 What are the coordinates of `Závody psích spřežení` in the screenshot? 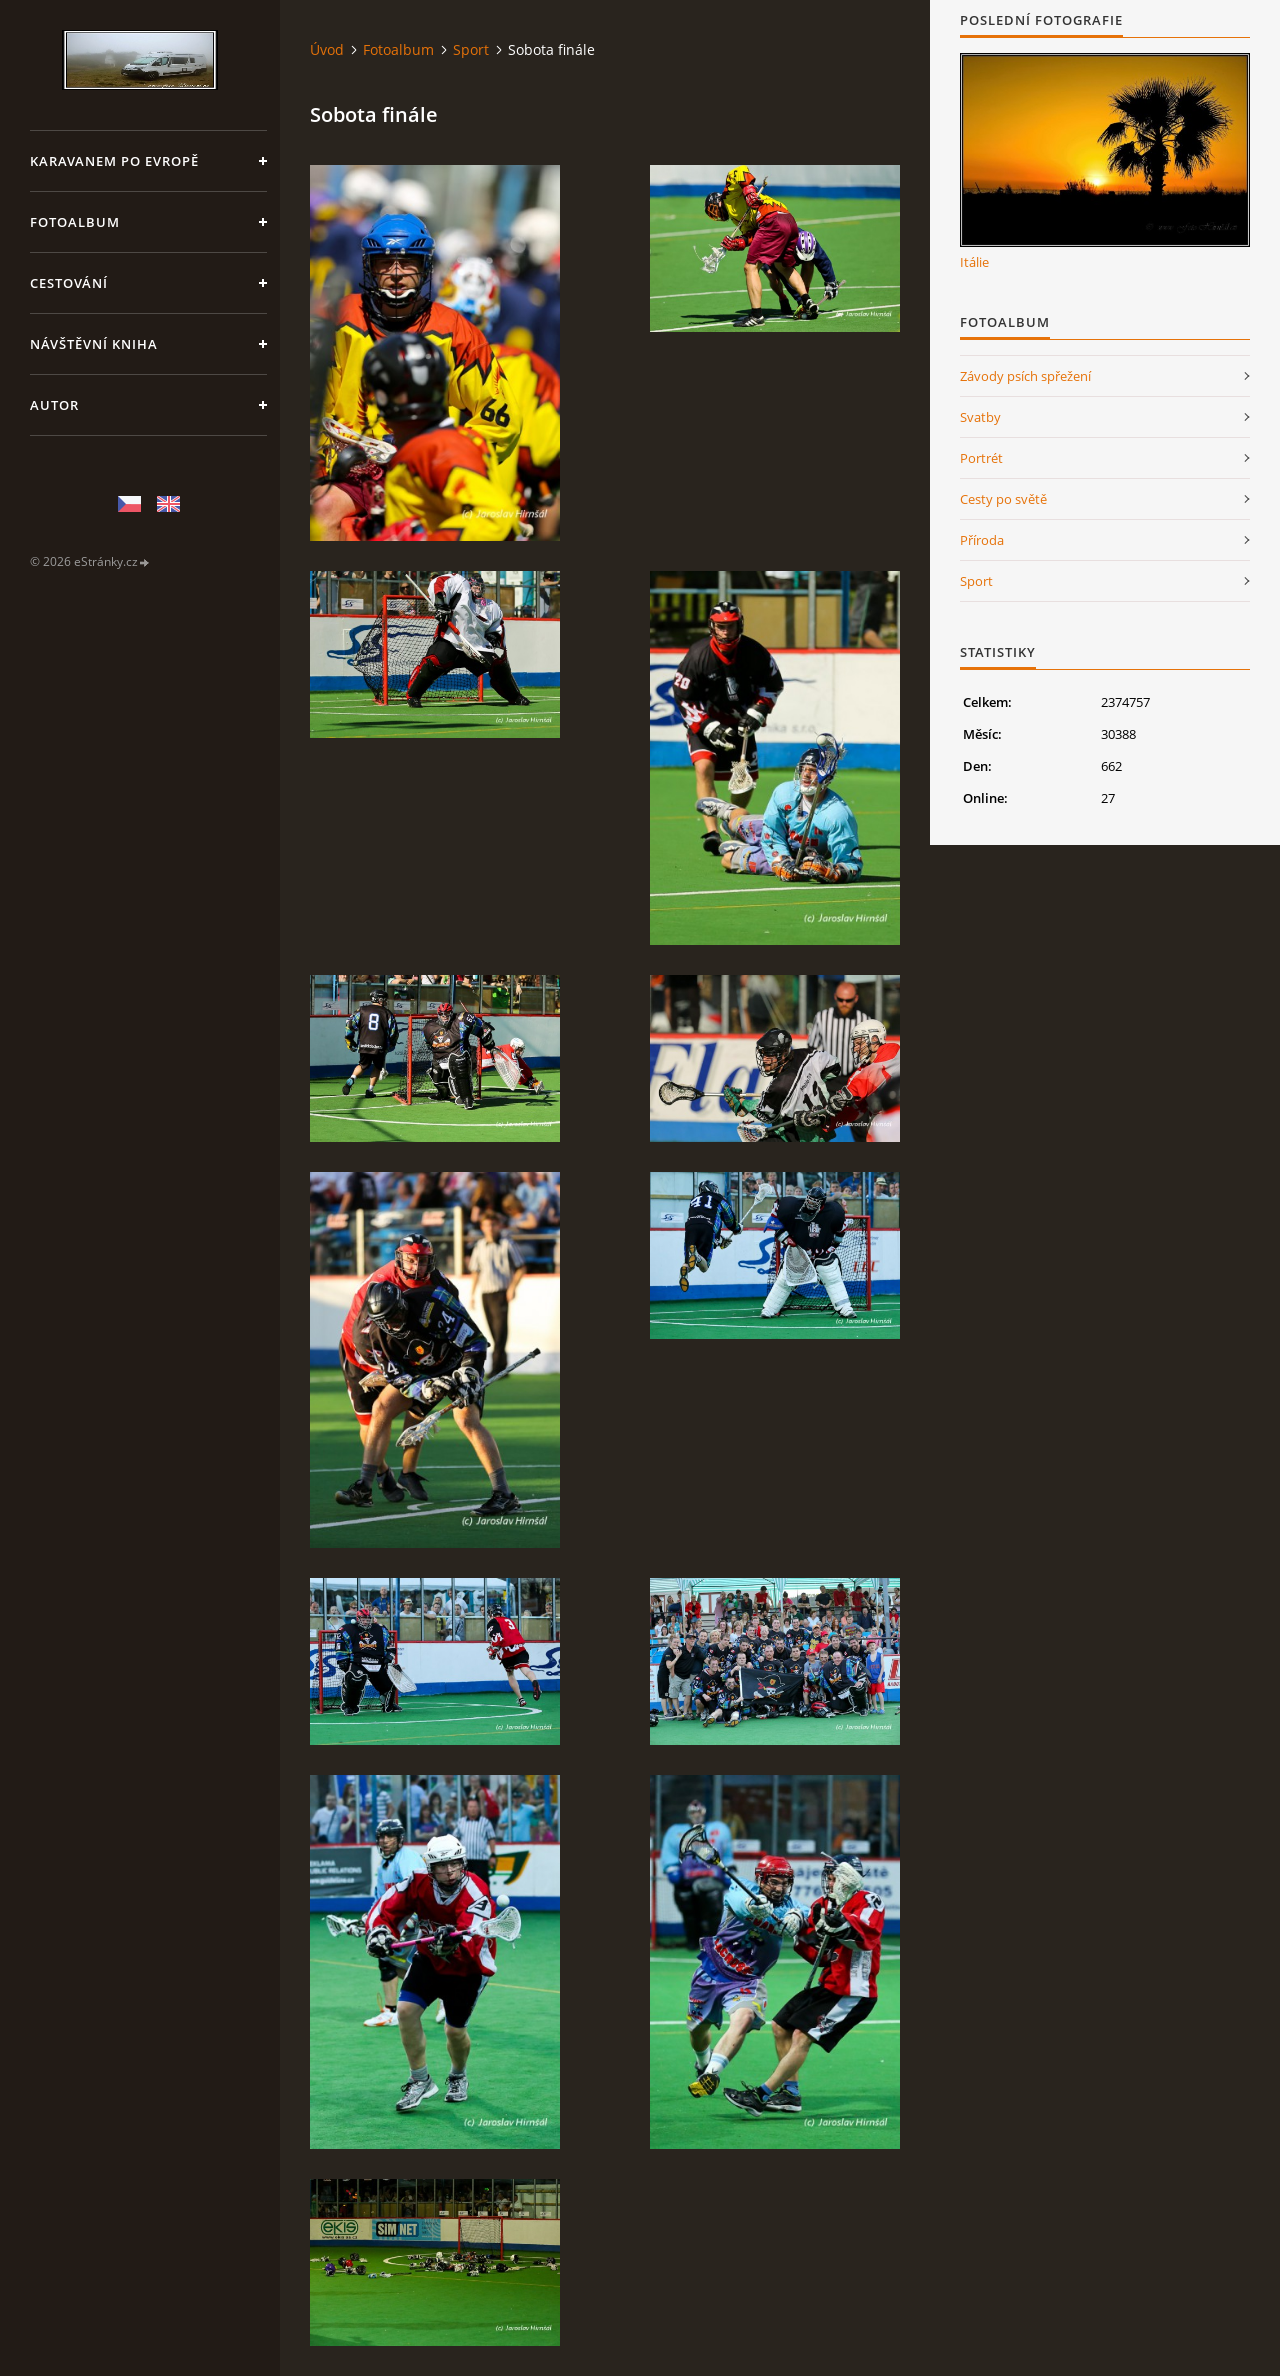 It's located at (1025, 376).